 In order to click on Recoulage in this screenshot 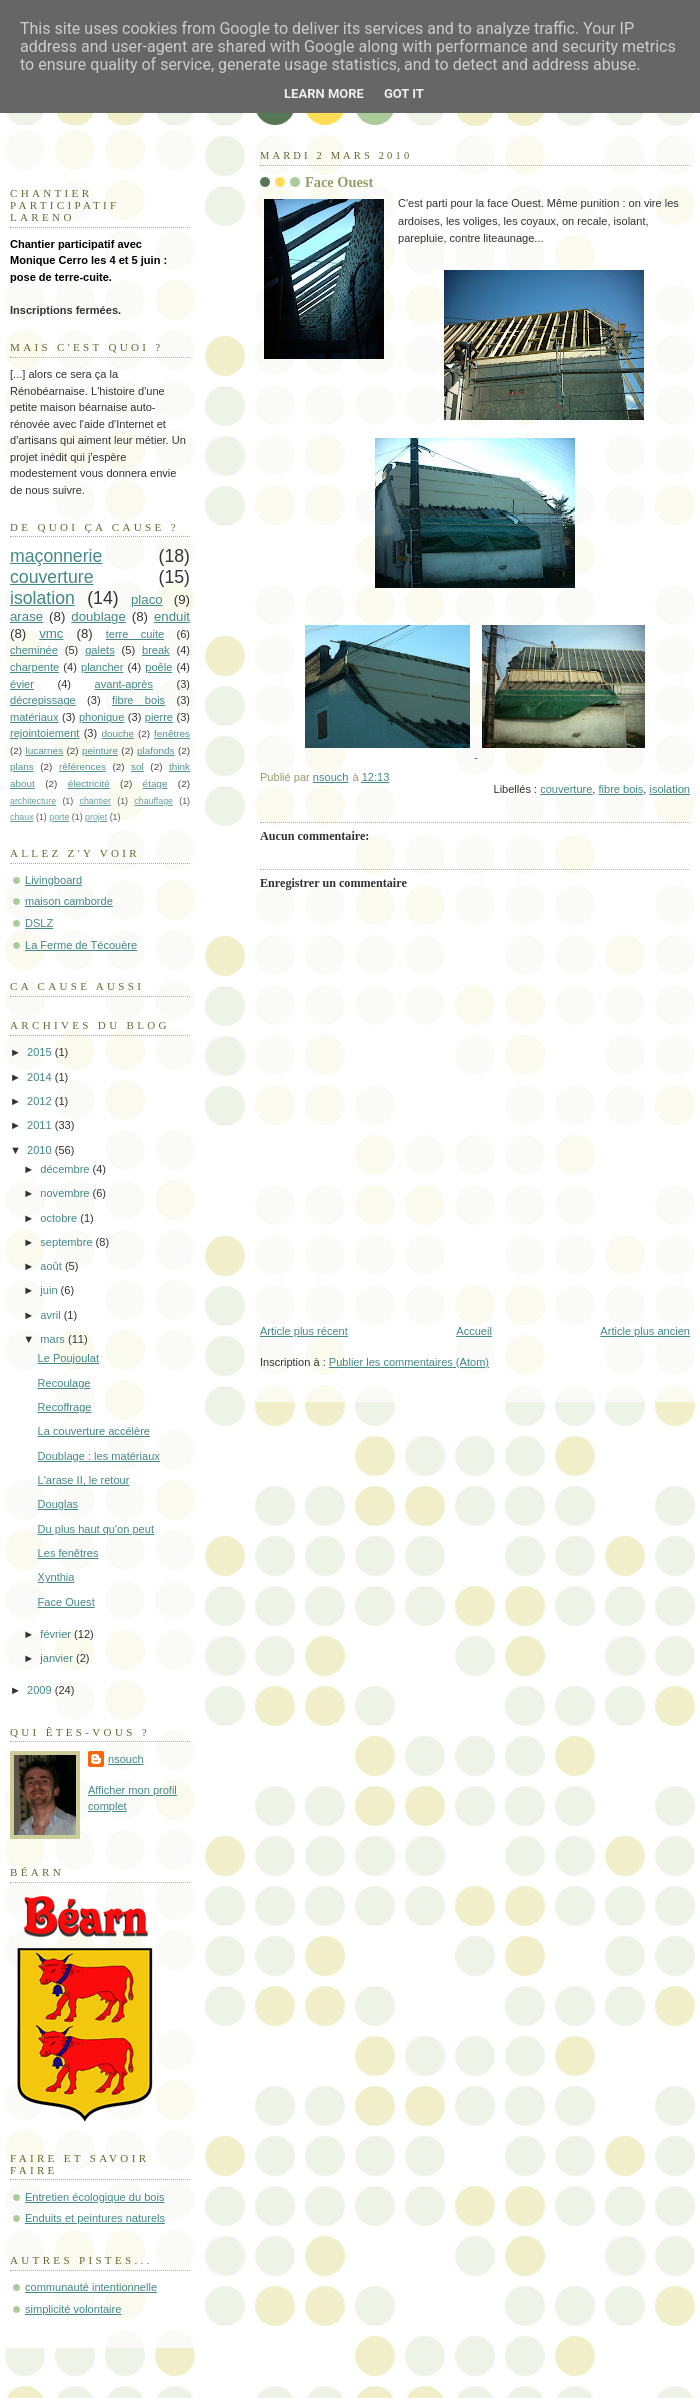, I will do `click(64, 1383)`.